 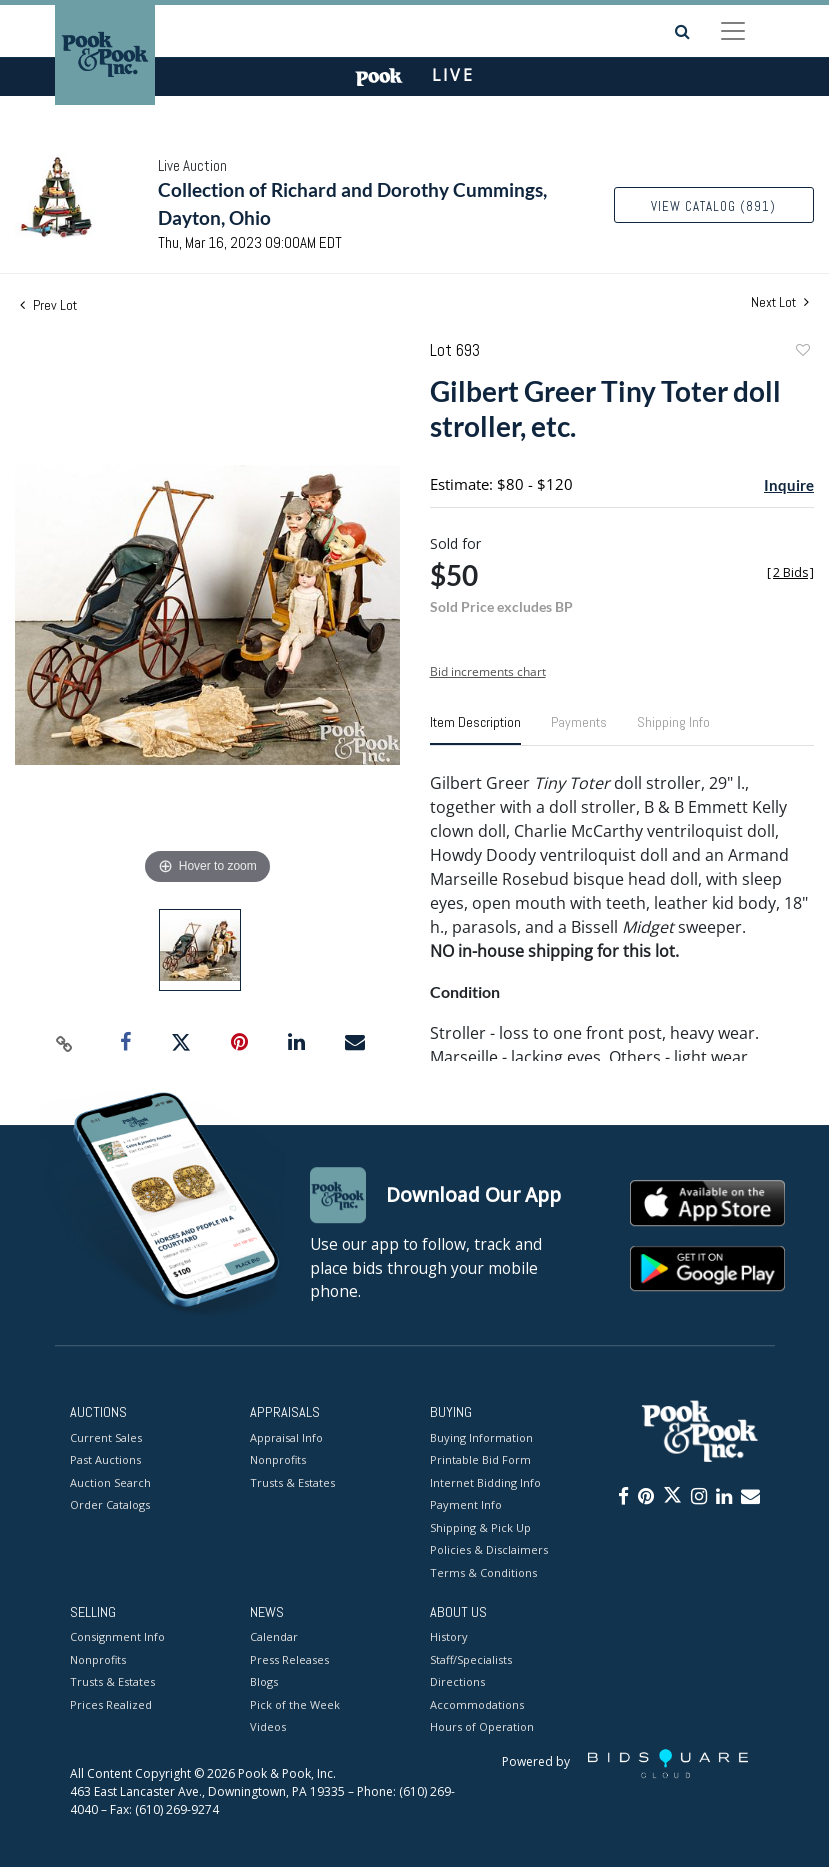 I want to click on Printable Bid Form, so click(x=480, y=1459).